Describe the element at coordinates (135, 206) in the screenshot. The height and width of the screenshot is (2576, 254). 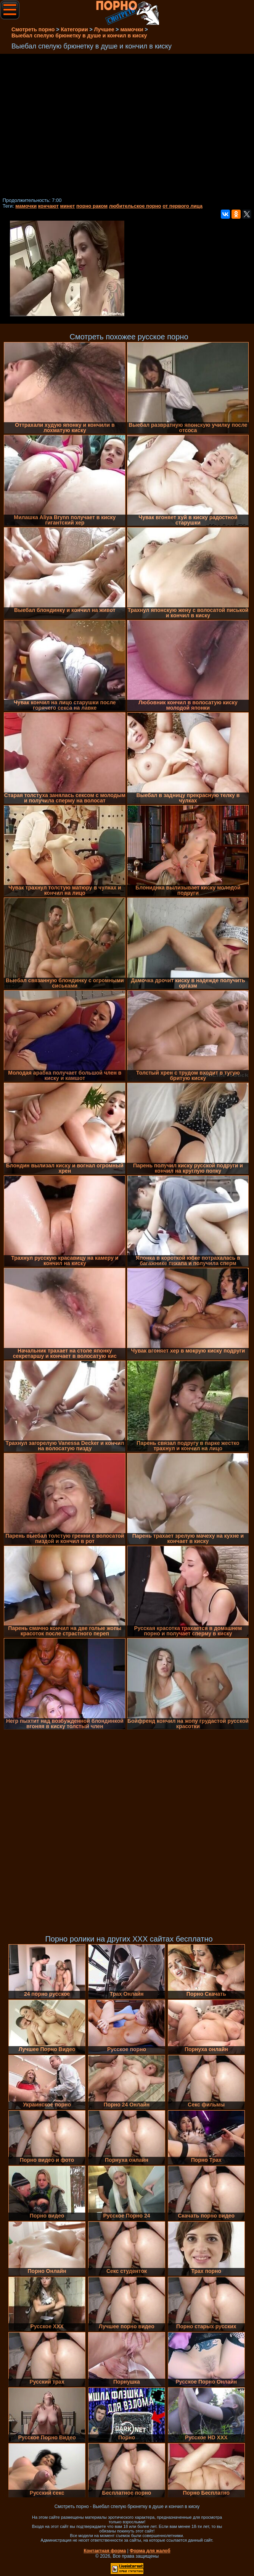
I see `любительское порно` at that location.